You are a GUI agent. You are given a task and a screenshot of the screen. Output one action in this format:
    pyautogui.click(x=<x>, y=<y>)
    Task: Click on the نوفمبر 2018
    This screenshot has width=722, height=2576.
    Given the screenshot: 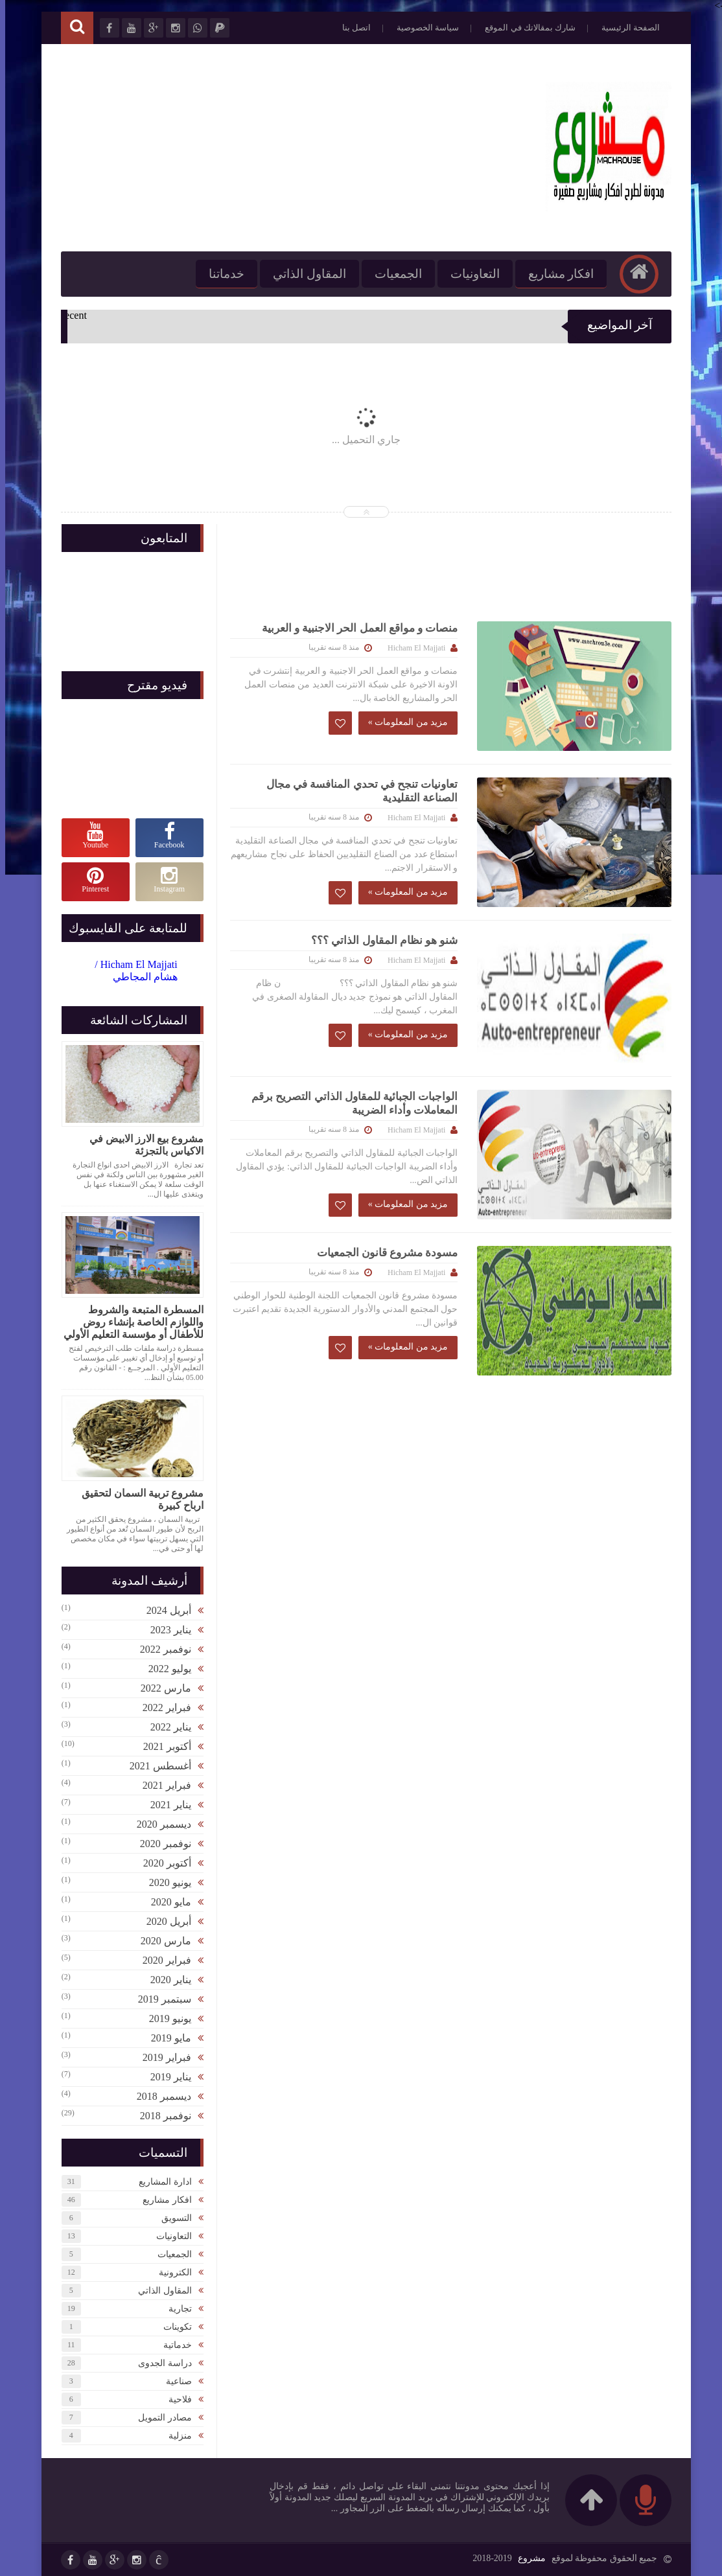 What is the action you would take?
    pyautogui.click(x=160, y=2115)
    